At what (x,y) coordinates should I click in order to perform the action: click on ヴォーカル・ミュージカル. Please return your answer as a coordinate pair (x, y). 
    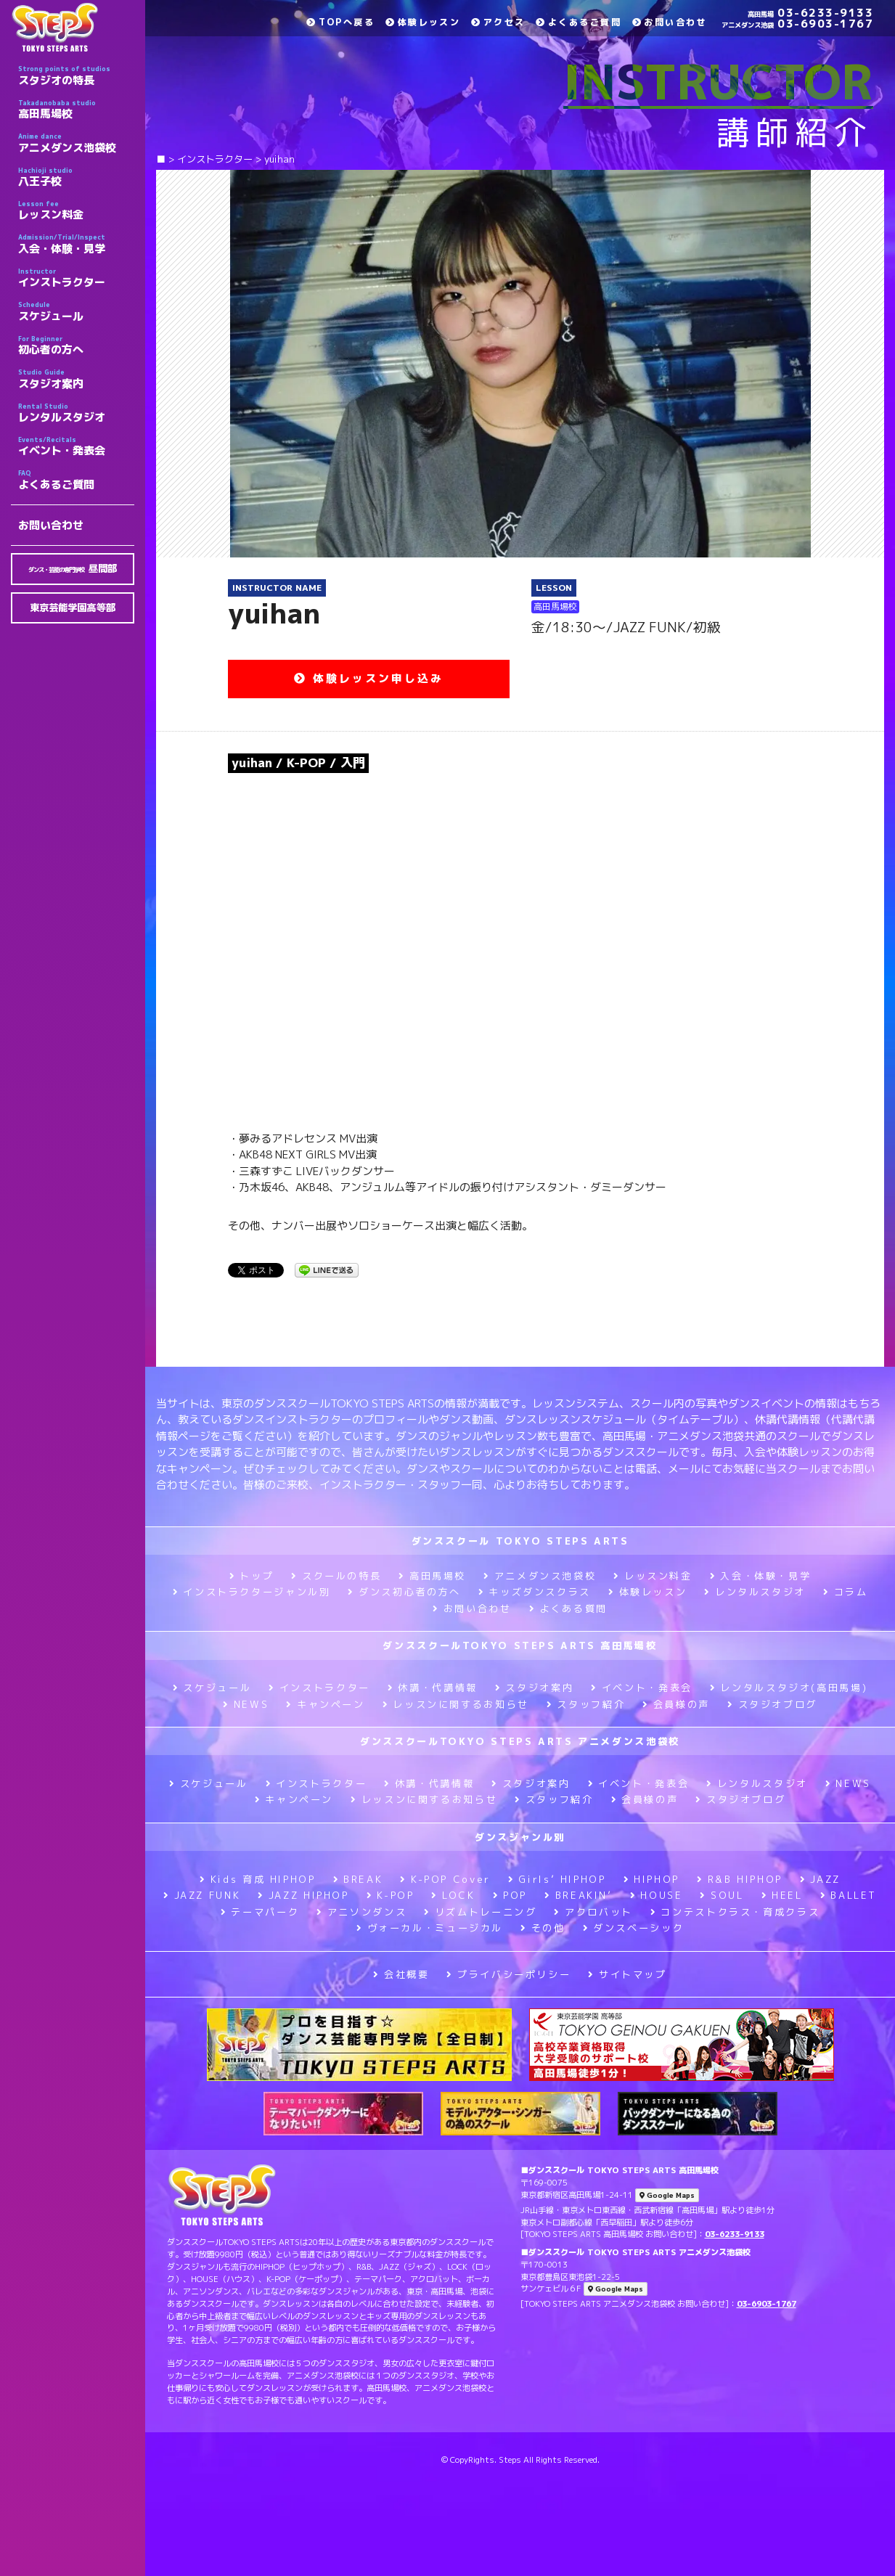
    Looking at the image, I should click on (429, 1927).